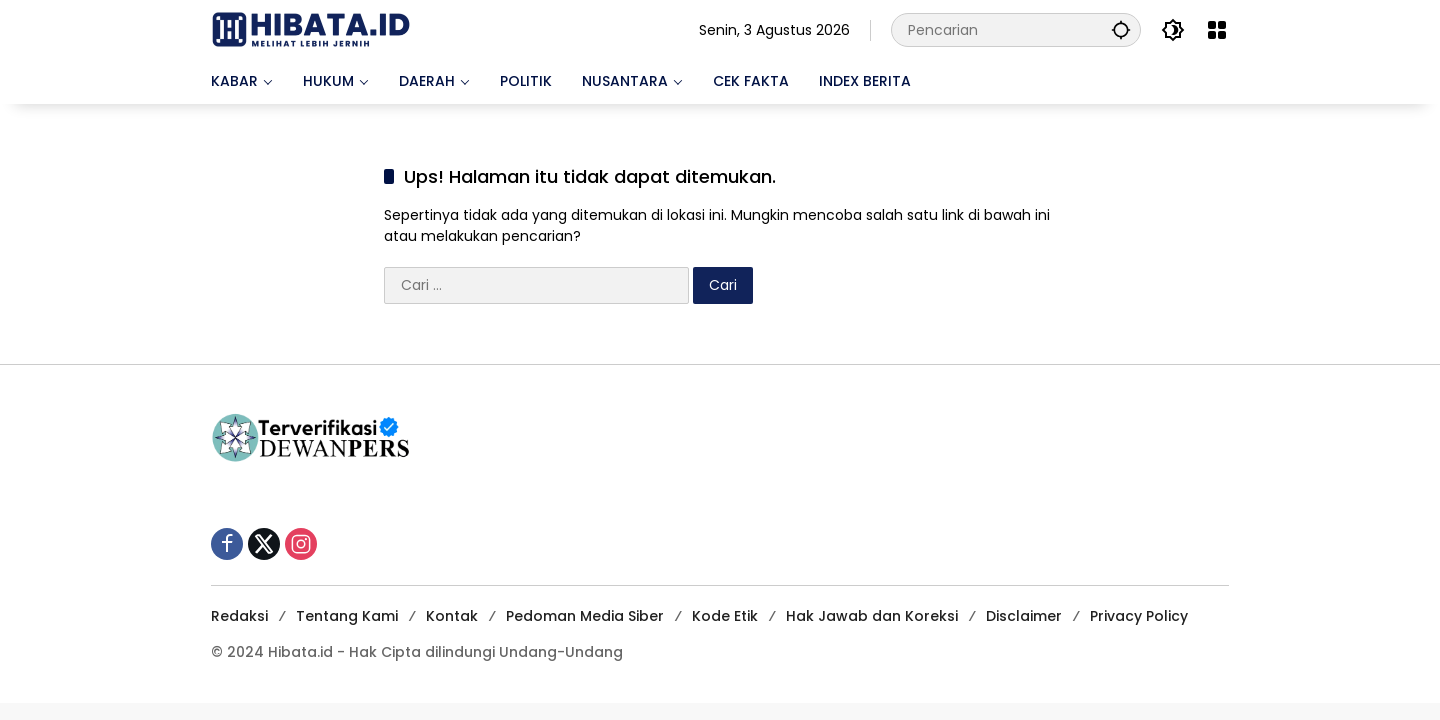 This screenshot has height=720, width=1440. What do you see at coordinates (452, 616) in the screenshot?
I see `Kontak` at bounding box center [452, 616].